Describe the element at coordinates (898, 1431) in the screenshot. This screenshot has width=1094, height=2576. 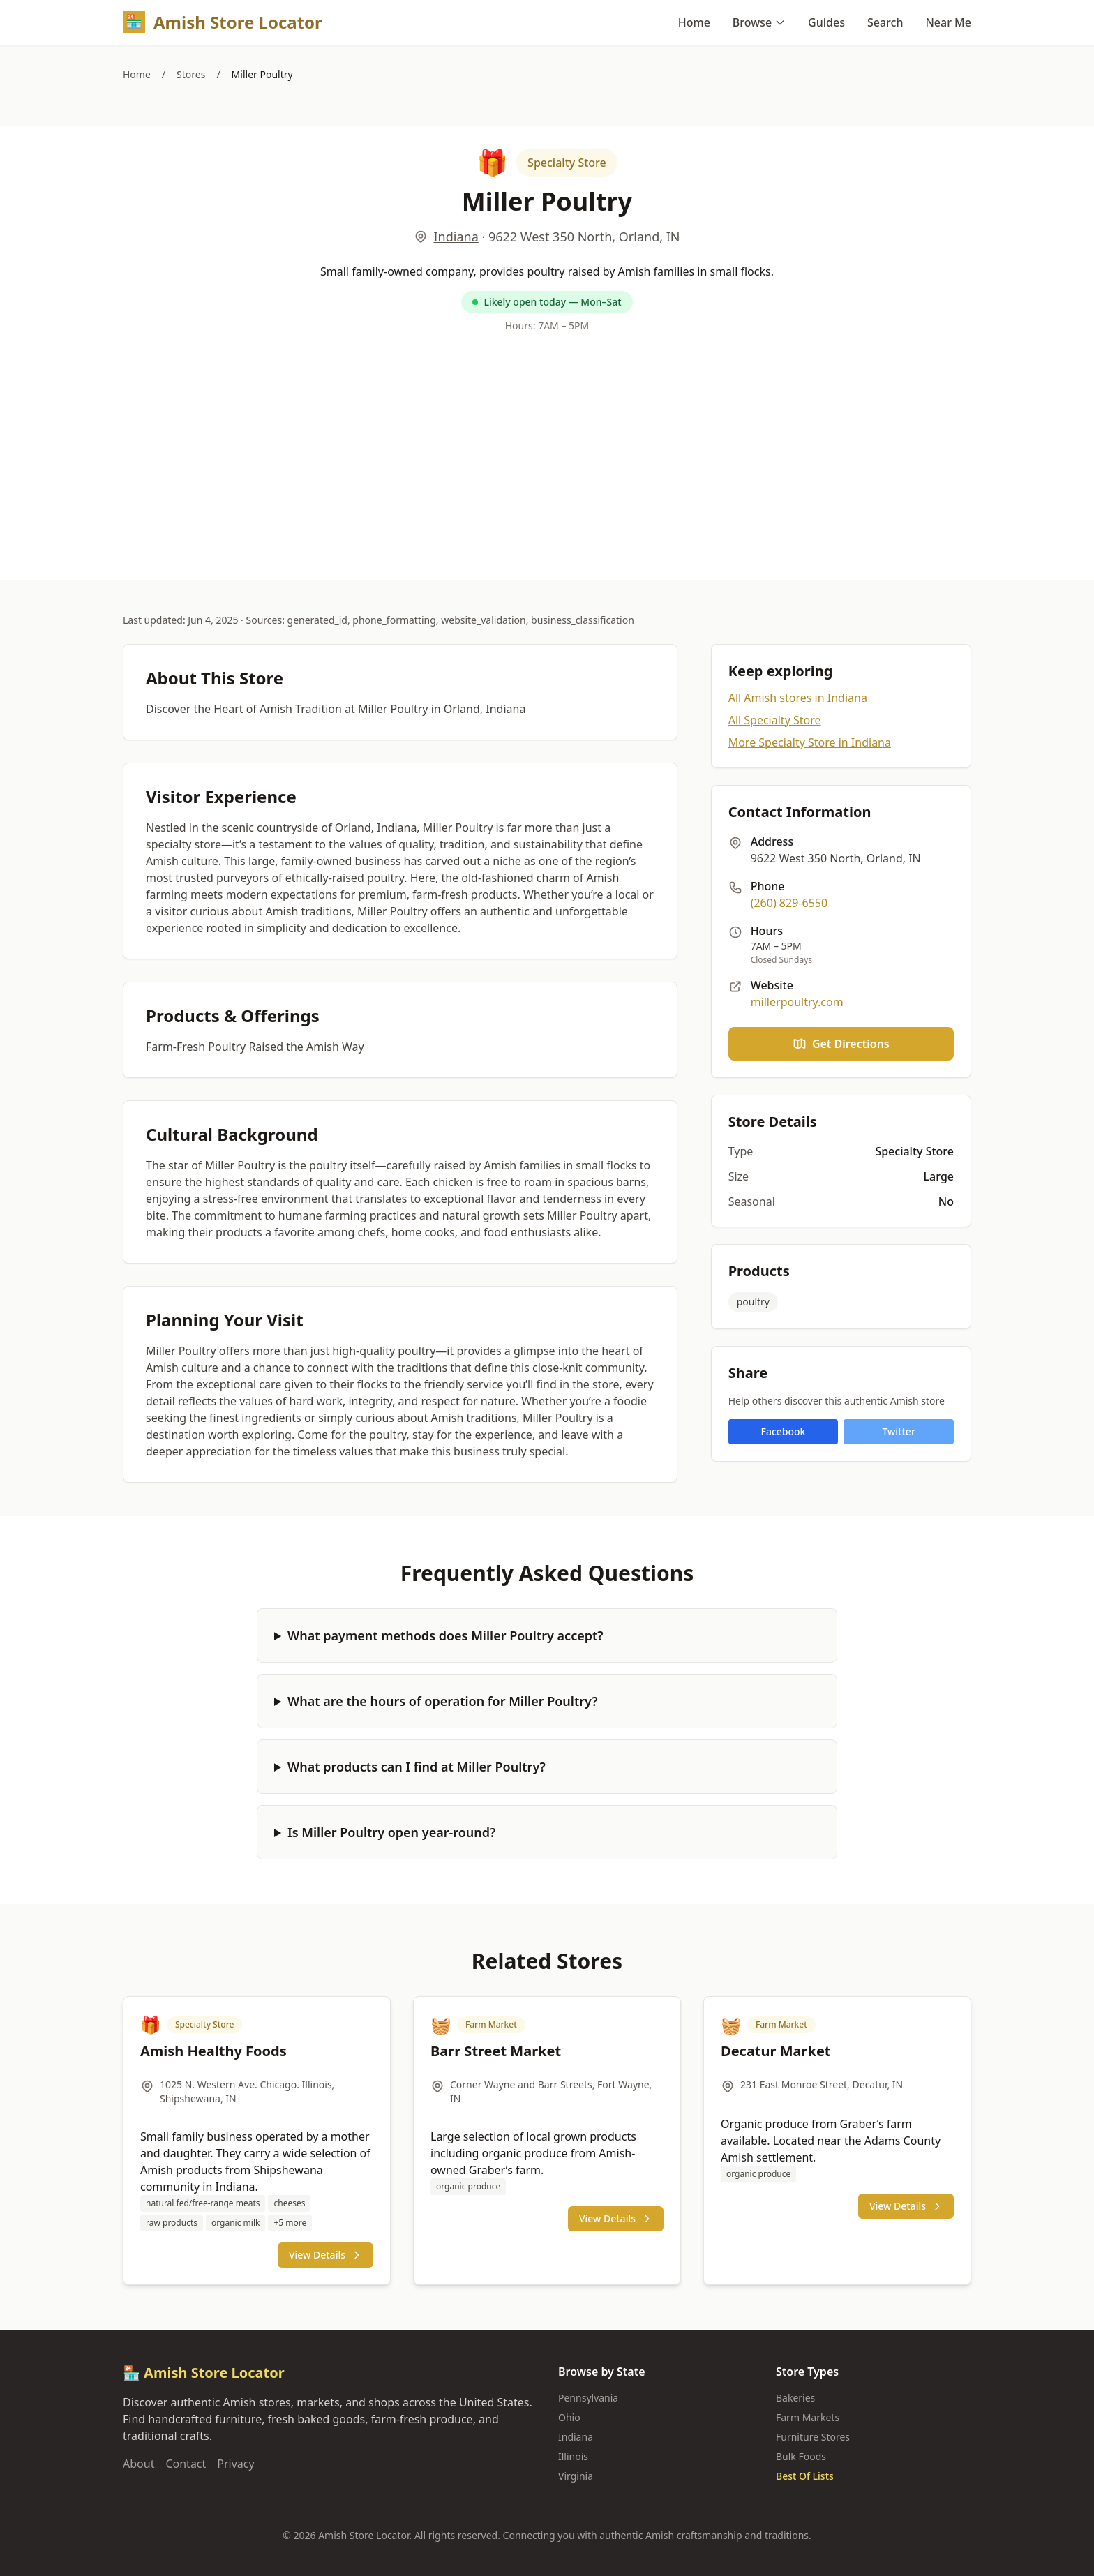
I see `Twitter` at that location.